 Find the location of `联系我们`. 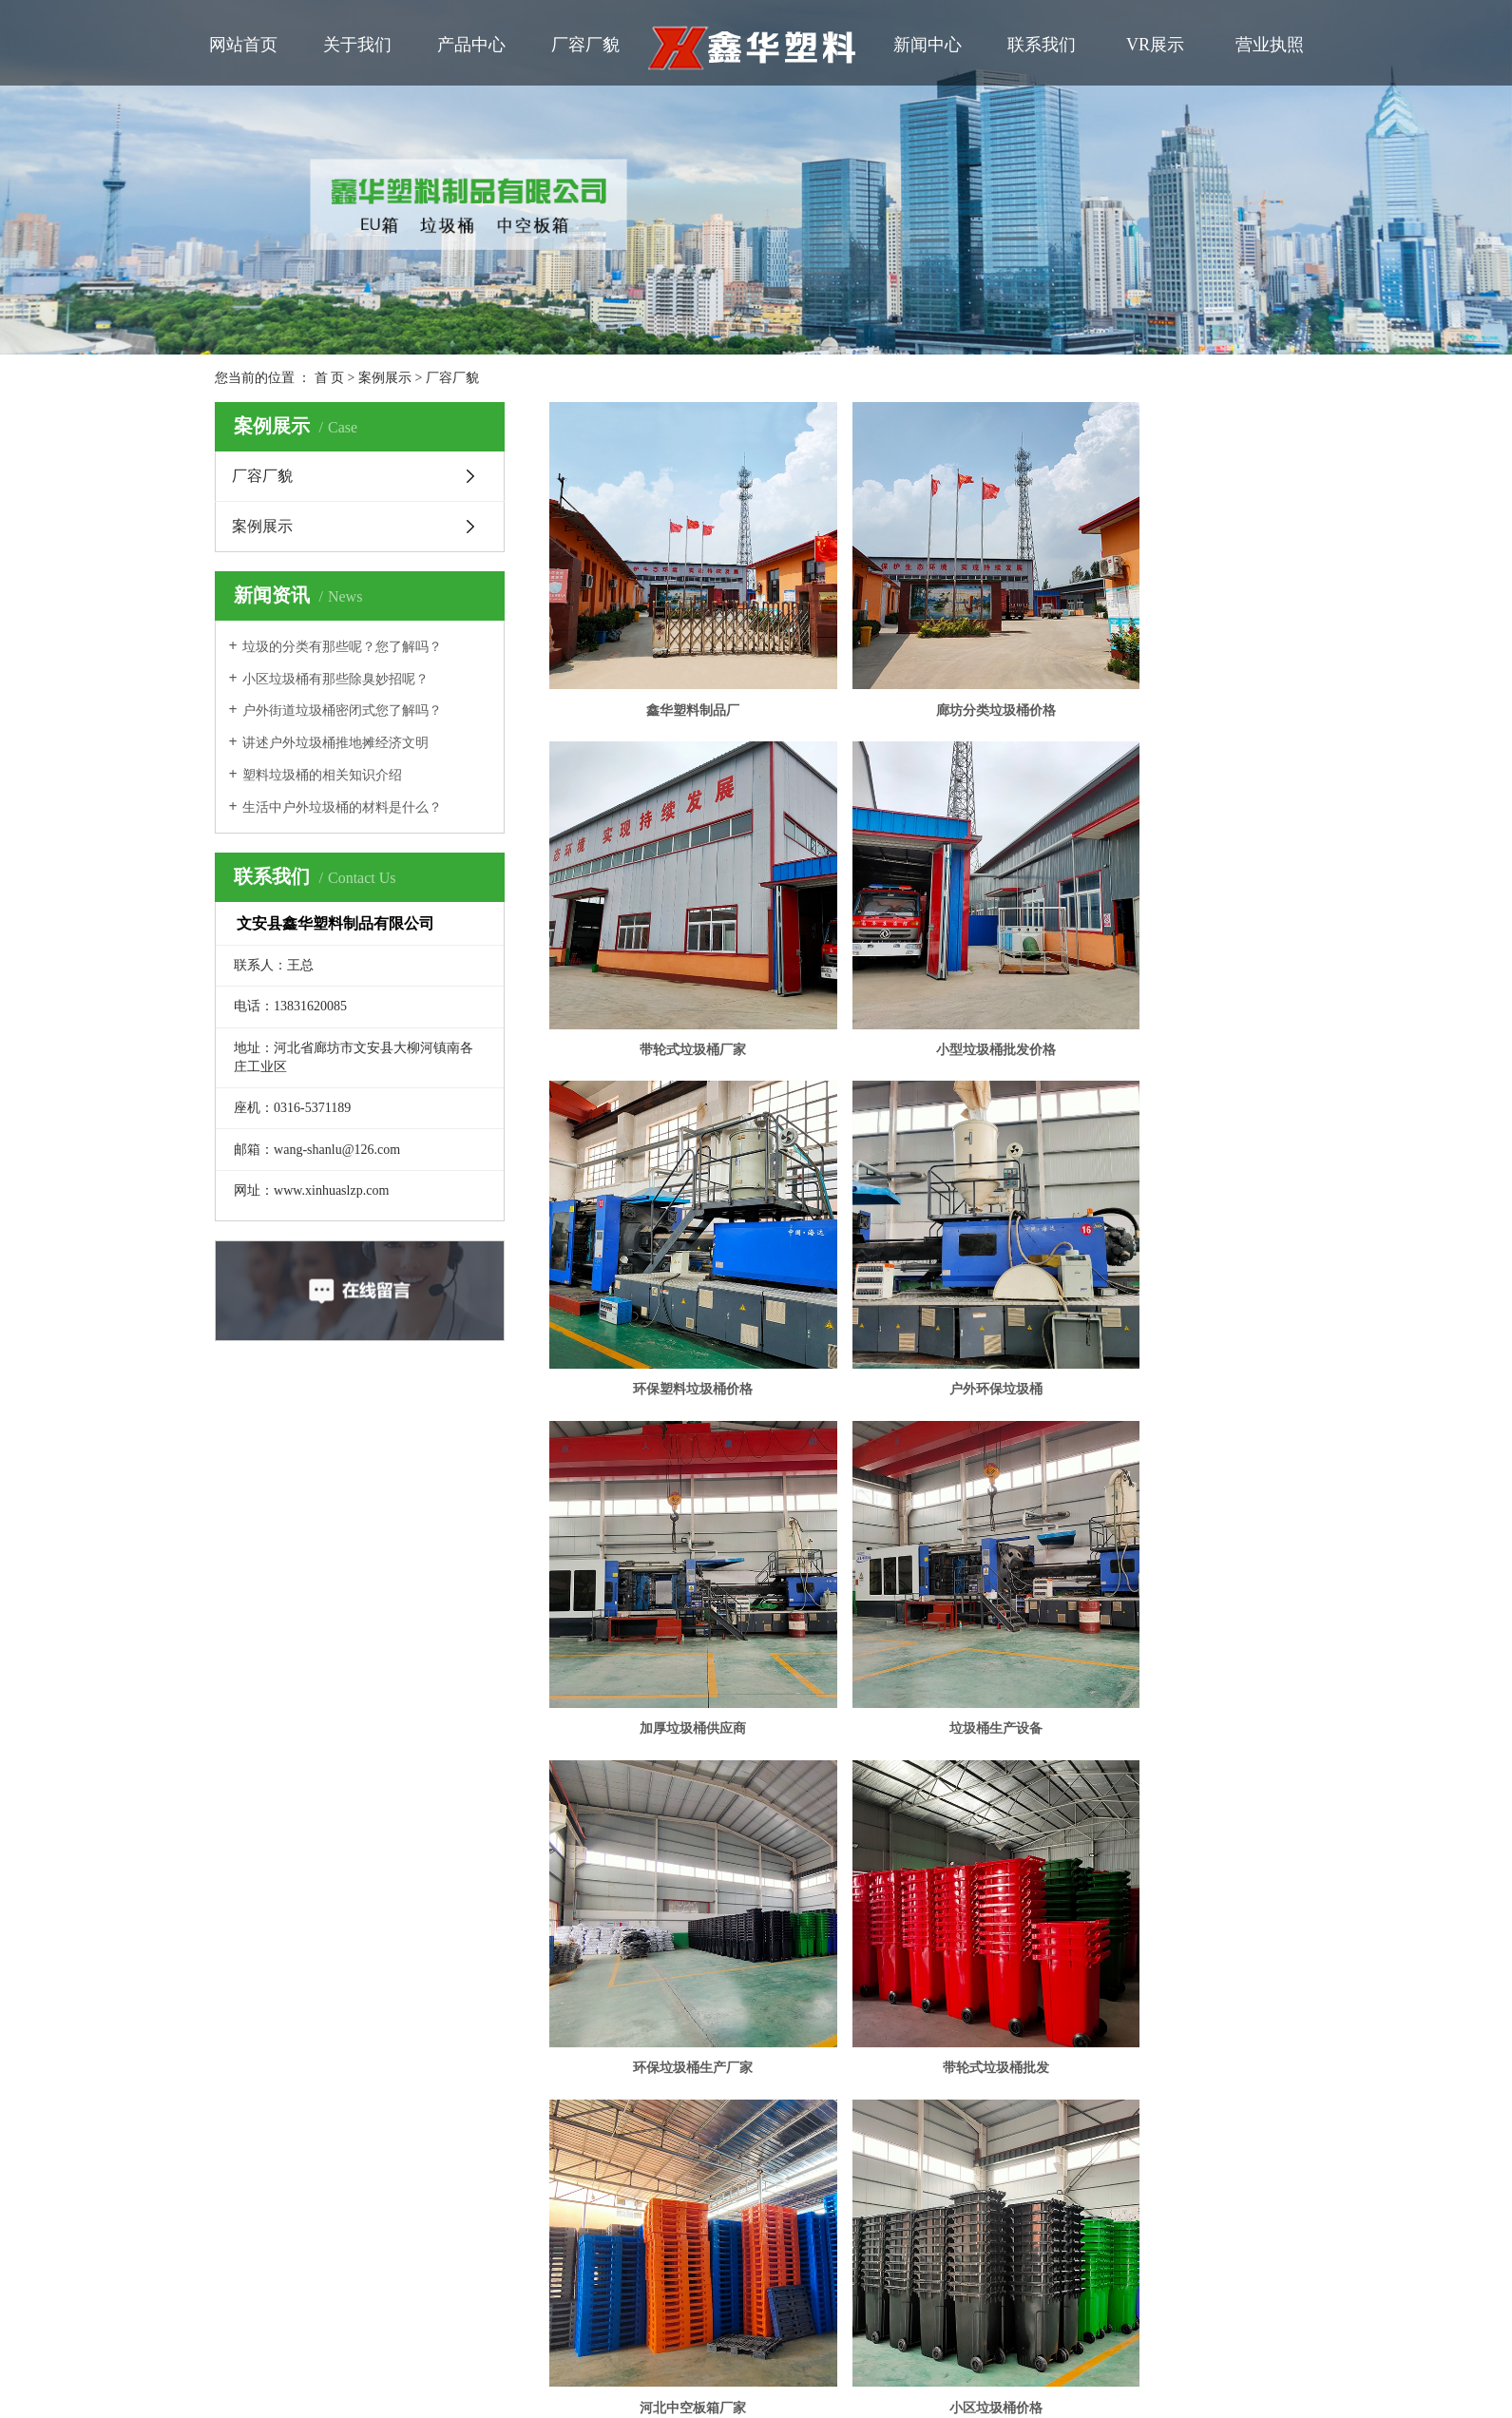

联系我们 is located at coordinates (1041, 44).